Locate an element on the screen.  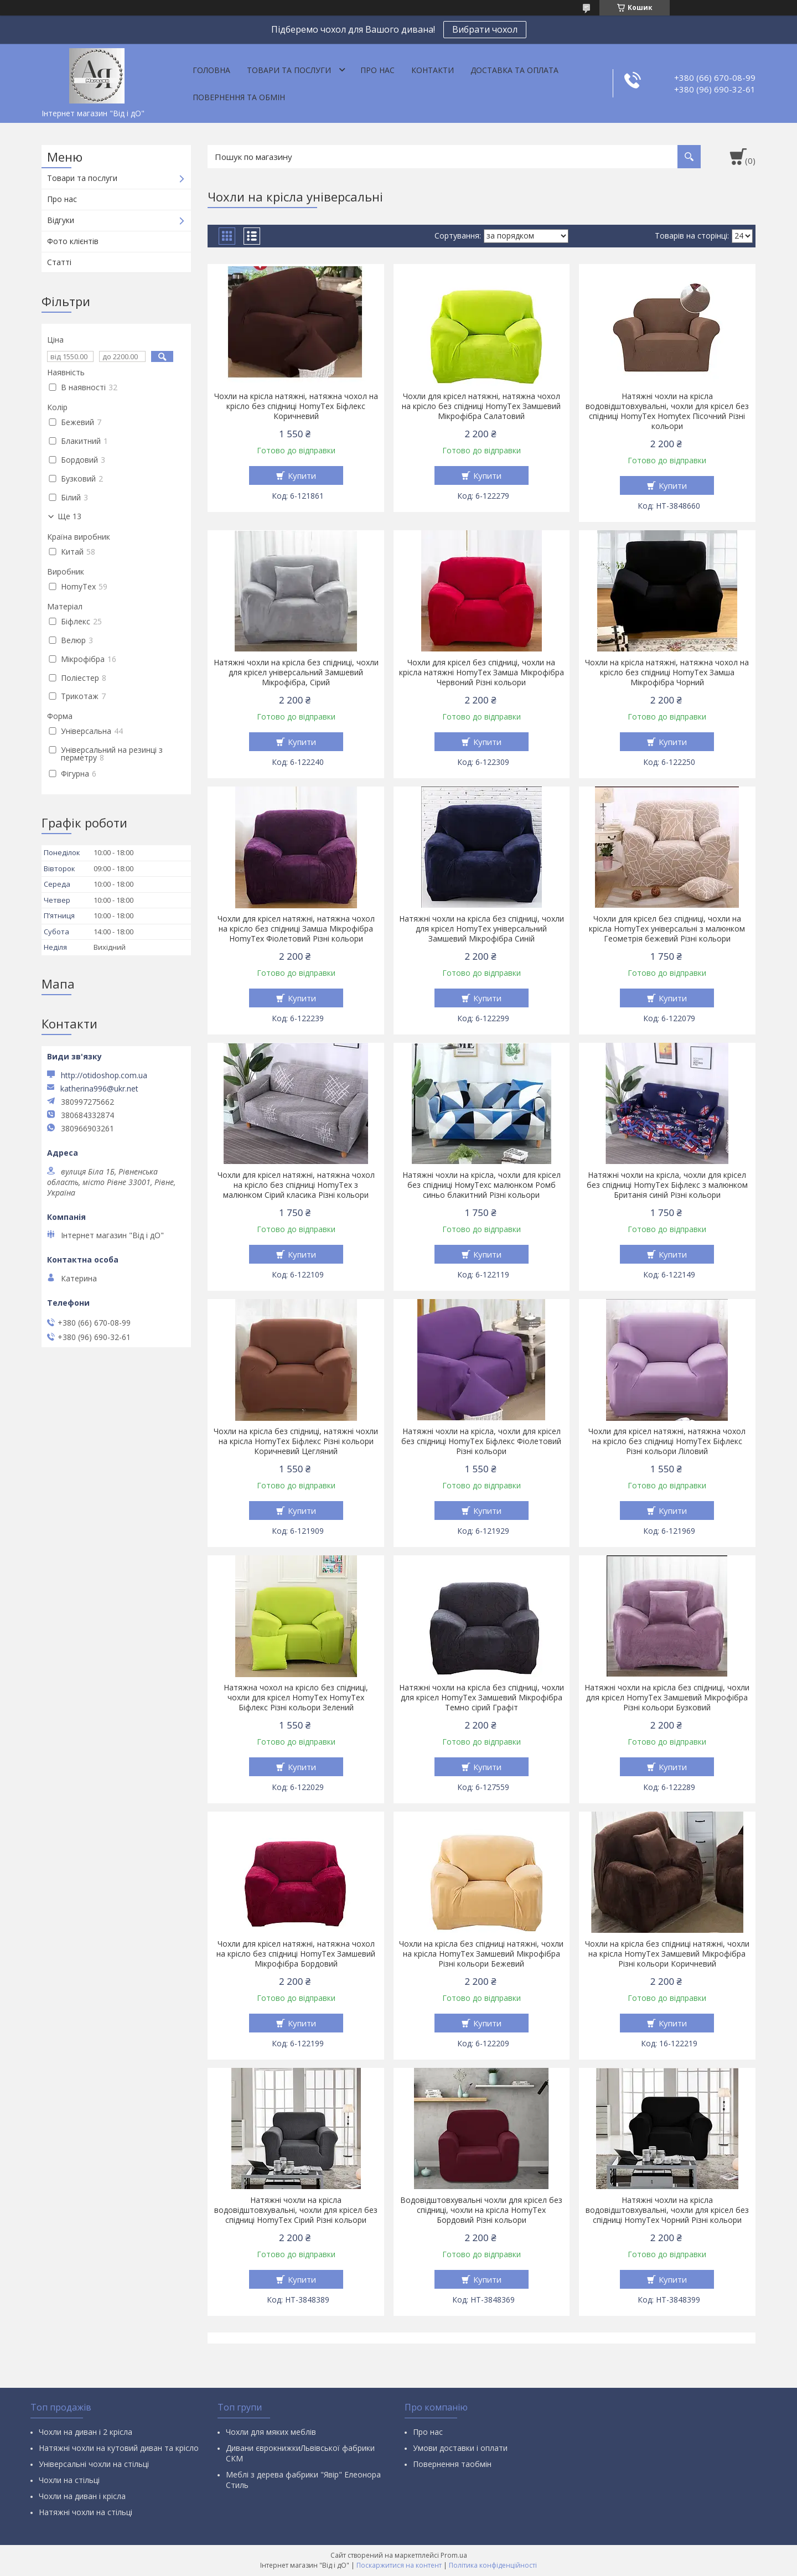
Умови доставки і оплати is located at coordinates (460, 2448).